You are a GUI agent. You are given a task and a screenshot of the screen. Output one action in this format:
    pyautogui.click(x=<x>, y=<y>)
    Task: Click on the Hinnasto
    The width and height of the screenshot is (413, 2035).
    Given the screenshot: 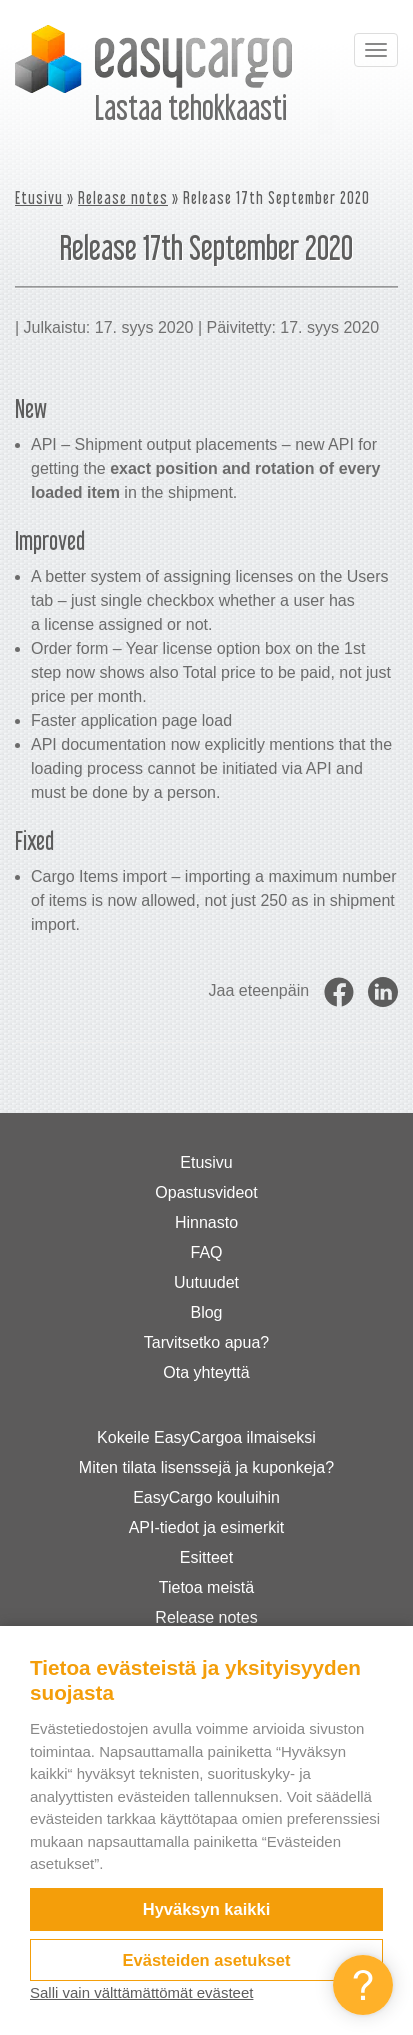 What is the action you would take?
    pyautogui.click(x=206, y=1222)
    